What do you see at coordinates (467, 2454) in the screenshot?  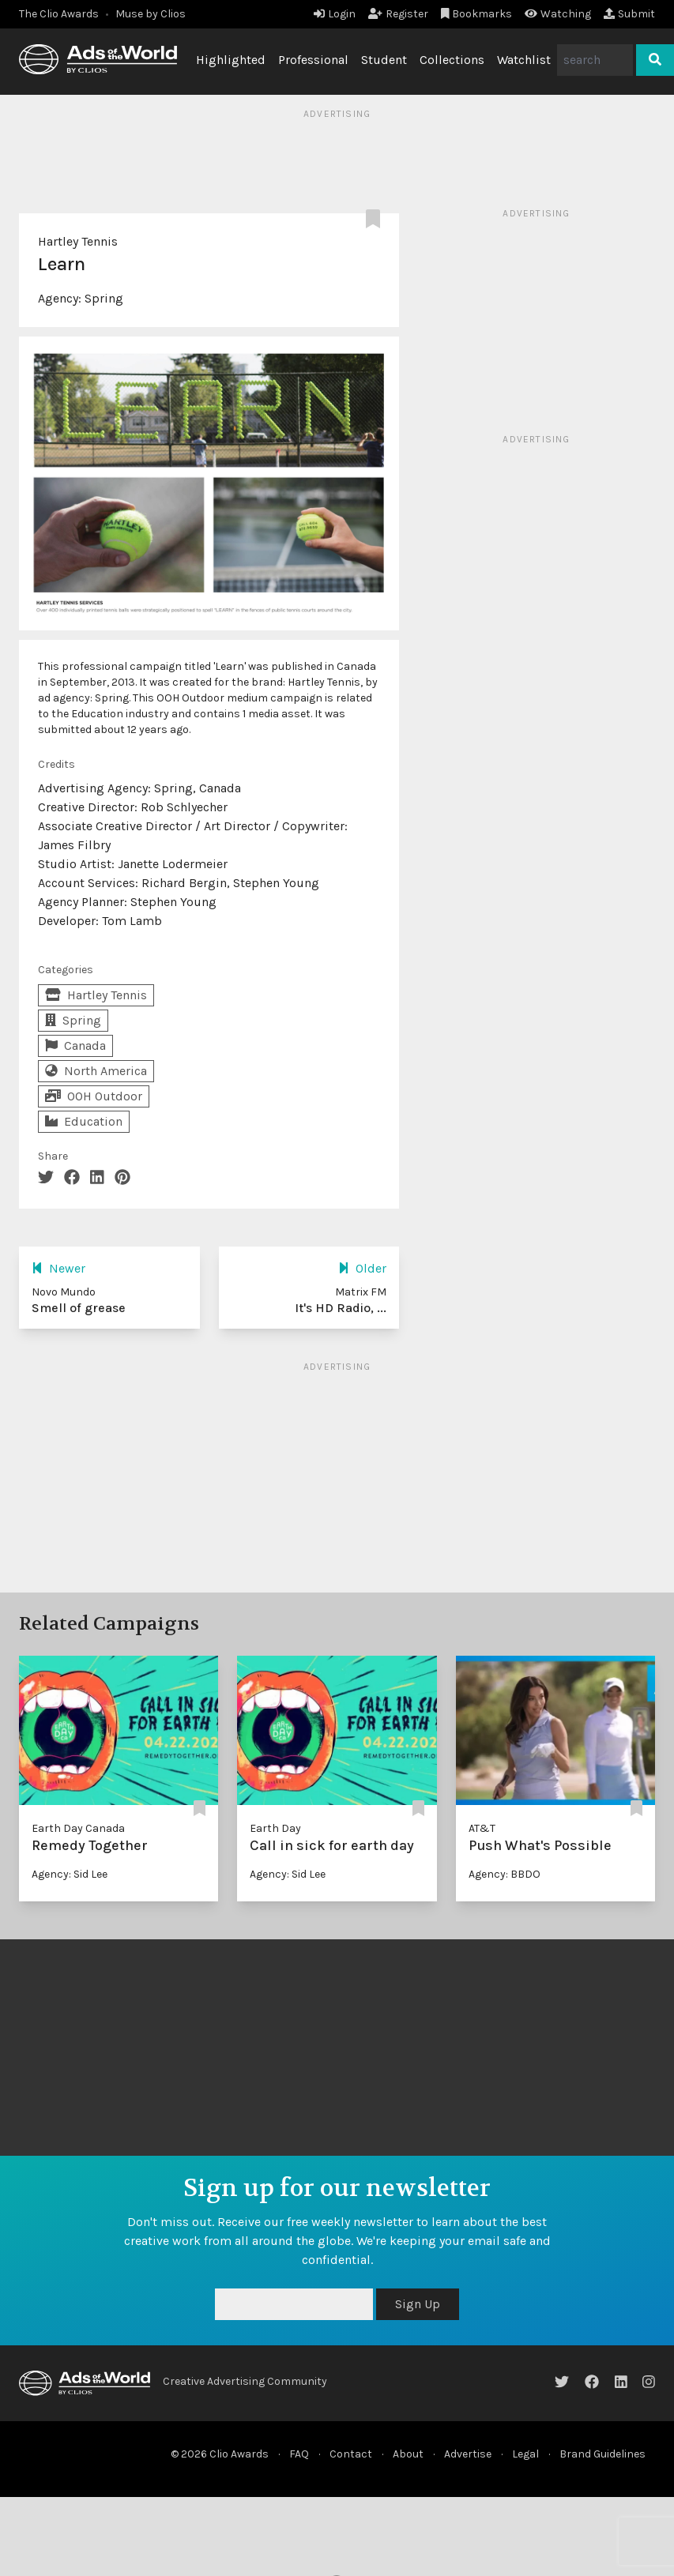 I see `Advertise` at bounding box center [467, 2454].